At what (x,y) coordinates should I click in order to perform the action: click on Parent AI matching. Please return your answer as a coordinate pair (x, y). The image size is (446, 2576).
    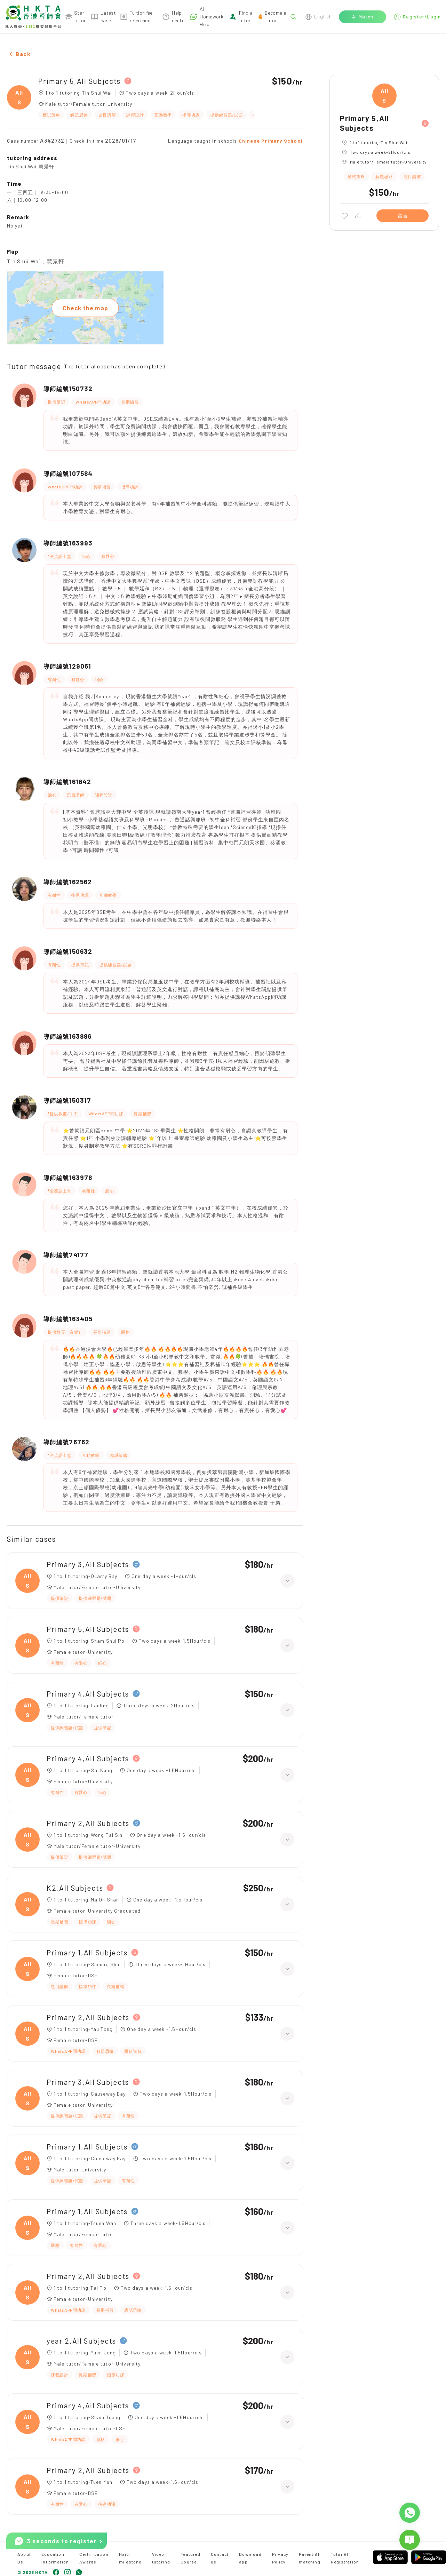
    Looking at the image, I should click on (309, 2558).